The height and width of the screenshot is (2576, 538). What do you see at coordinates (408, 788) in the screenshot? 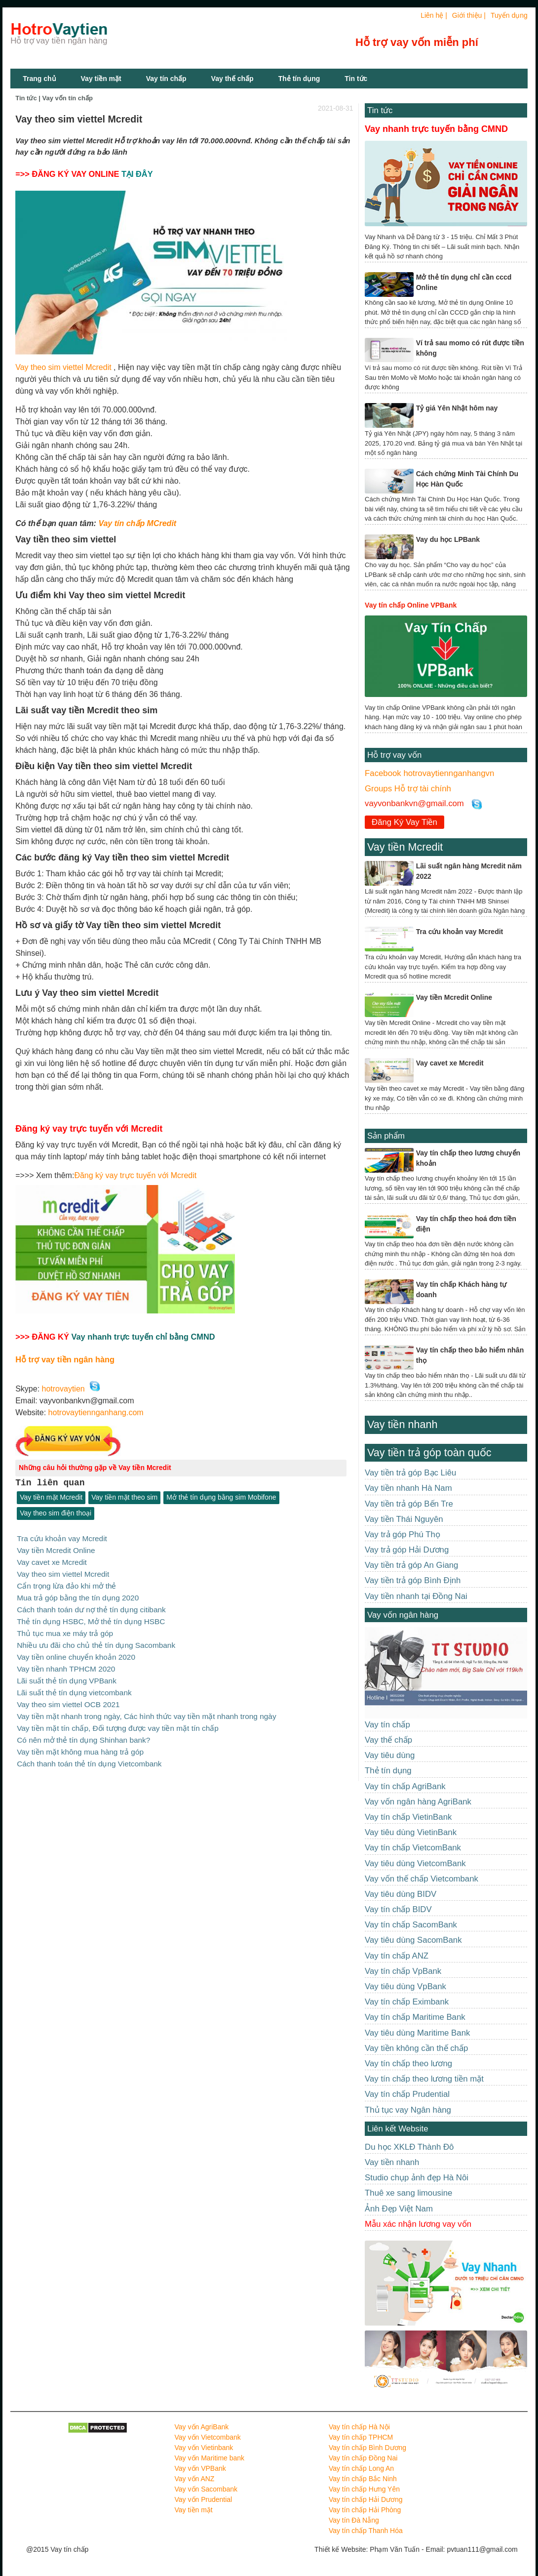
I see `Groups Hỗ trợ tài chính` at bounding box center [408, 788].